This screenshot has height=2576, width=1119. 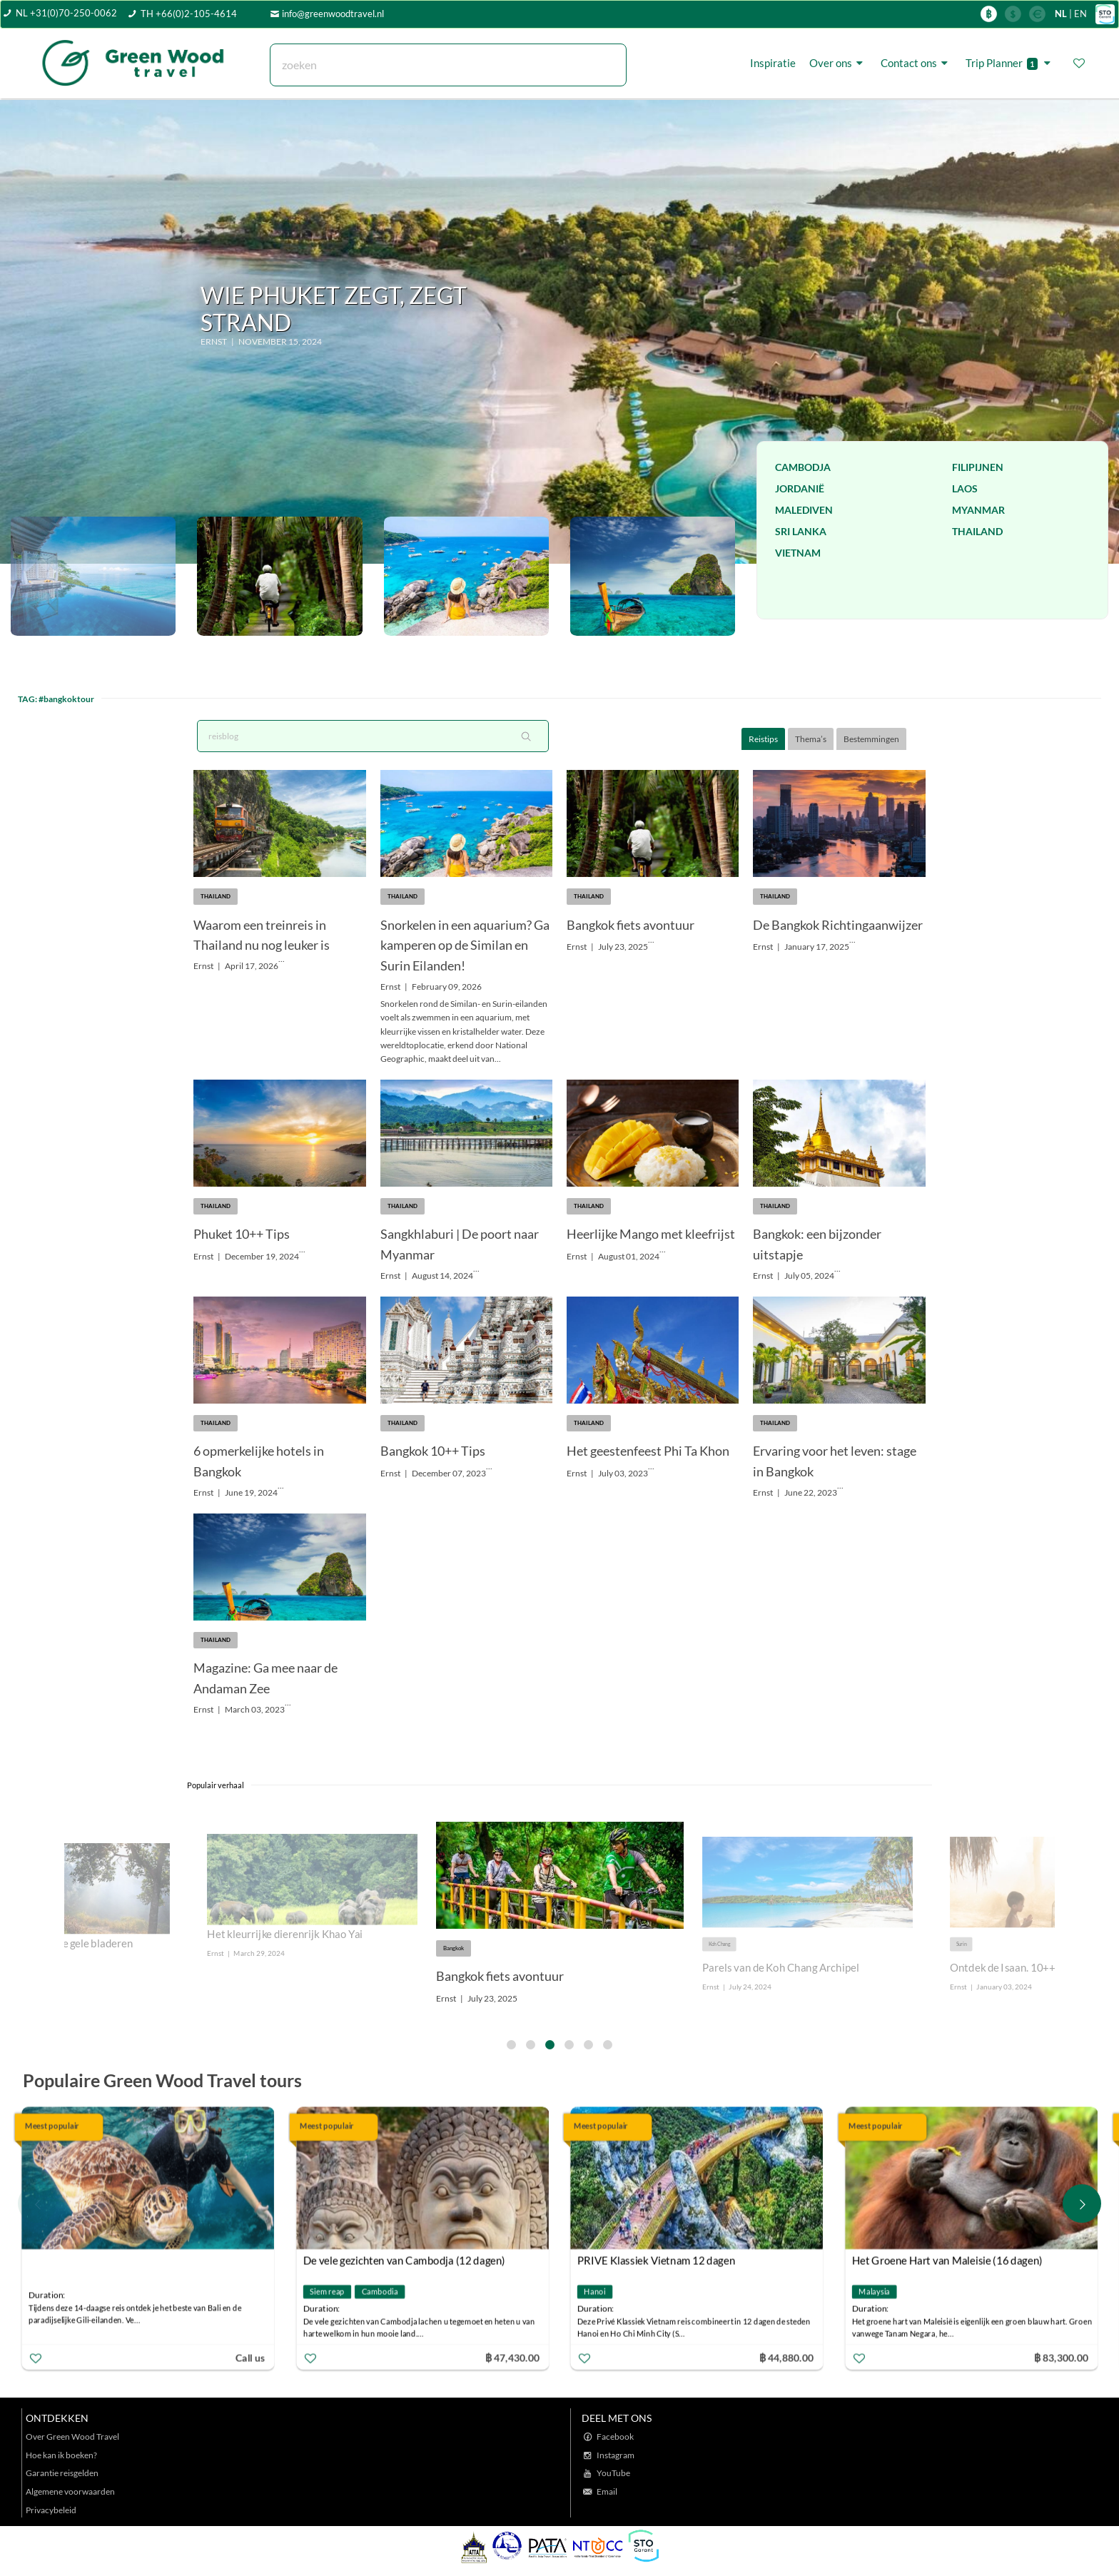 What do you see at coordinates (651, 1234) in the screenshot?
I see `Heerlijke Mango met kleefrijst` at bounding box center [651, 1234].